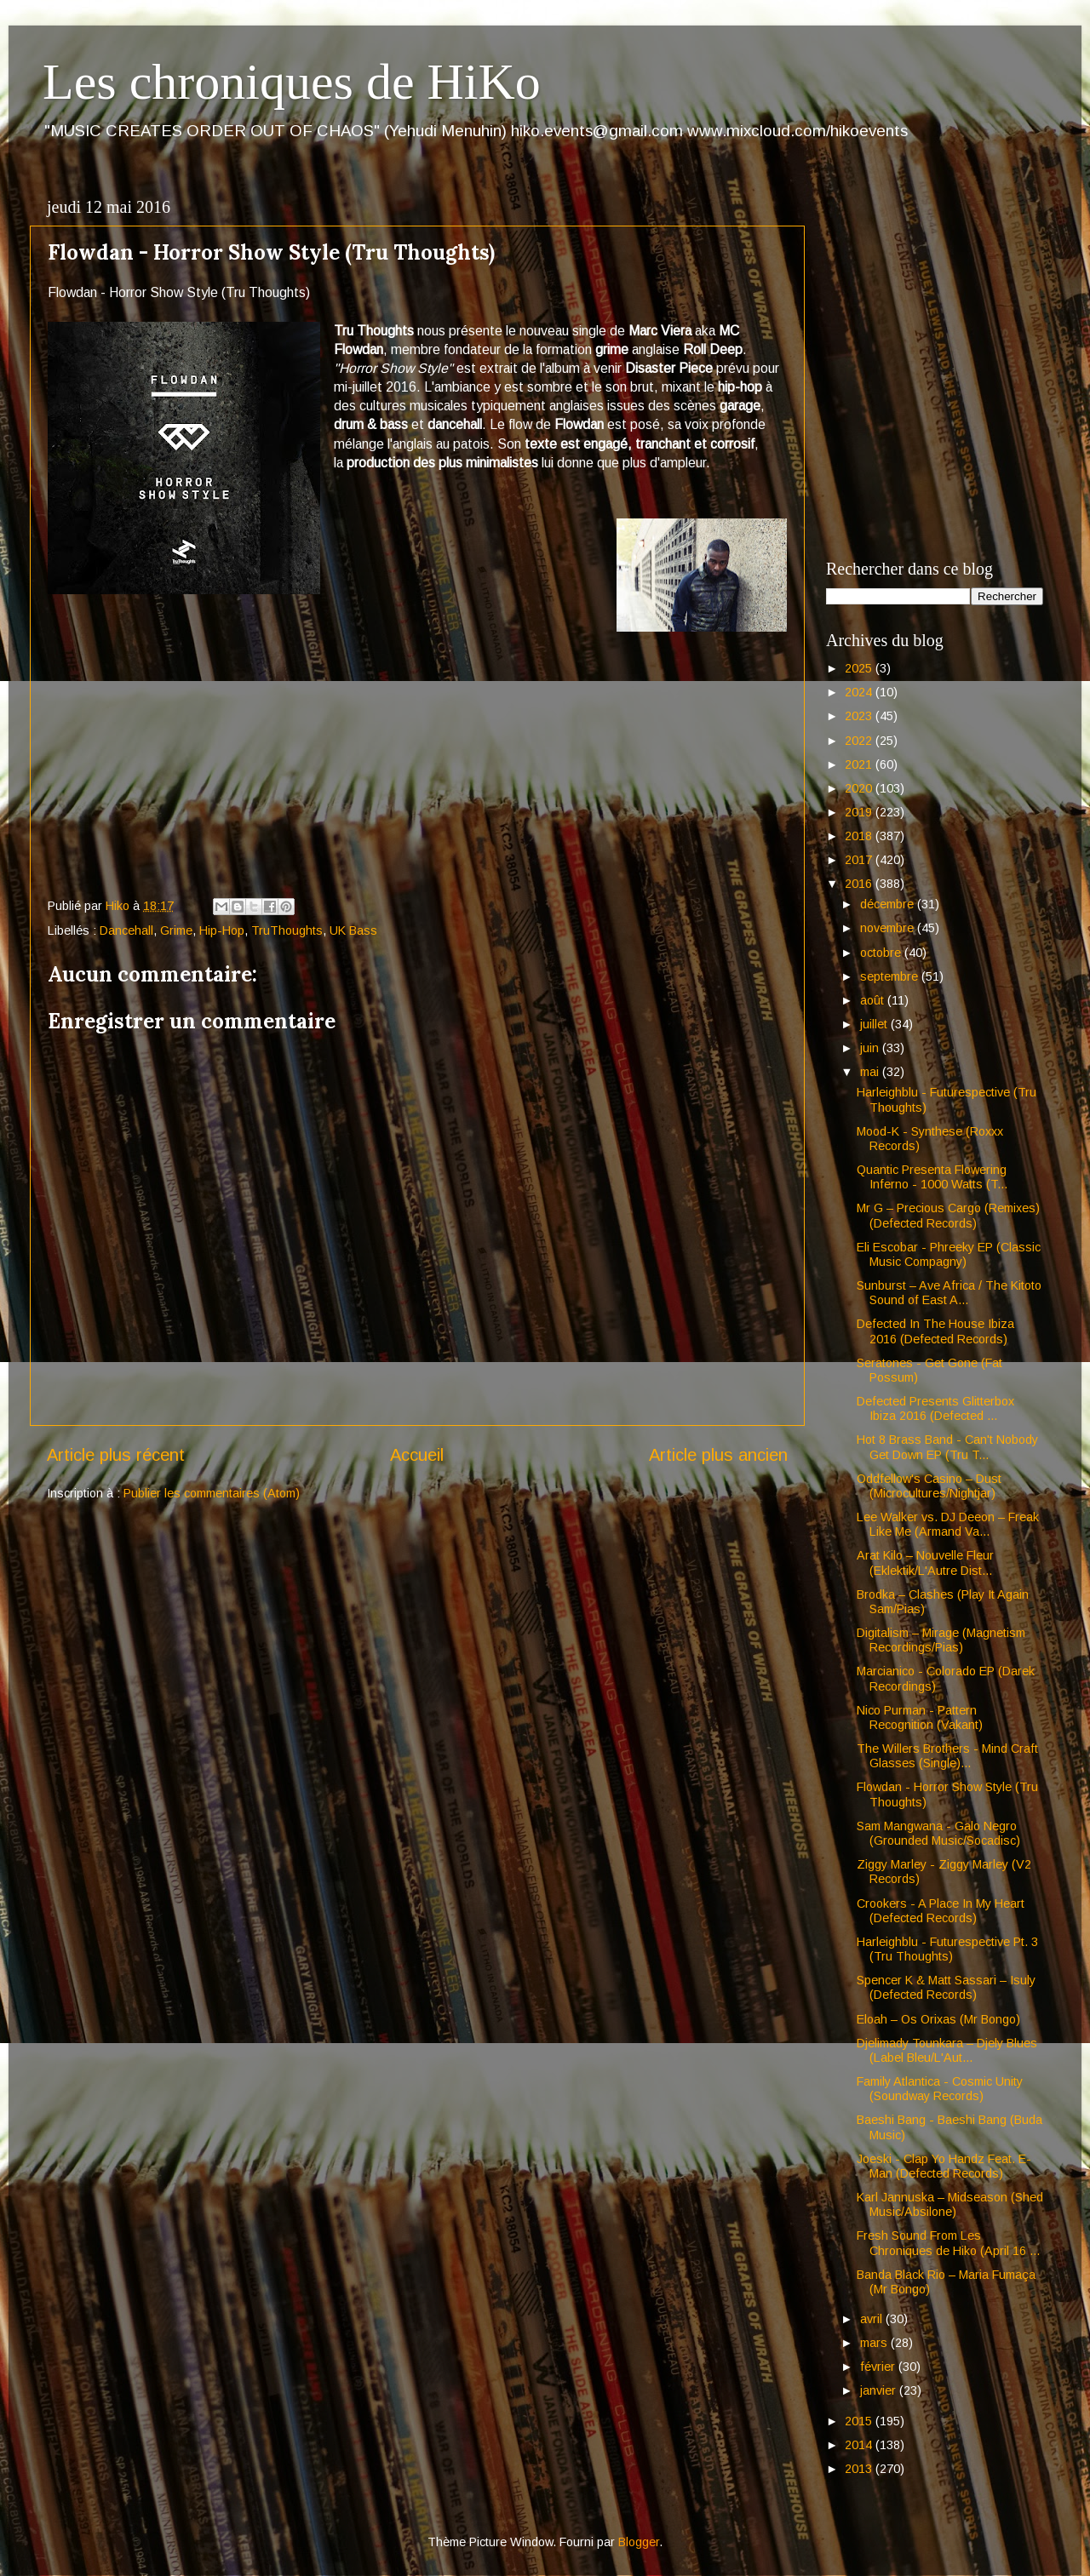  What do you see at coordinates (935, 1408) in the screenshot?
I see `Defected Presents Glitterbox Ibiza 2016 (Defected ...` at bounding box center [935, 1408].